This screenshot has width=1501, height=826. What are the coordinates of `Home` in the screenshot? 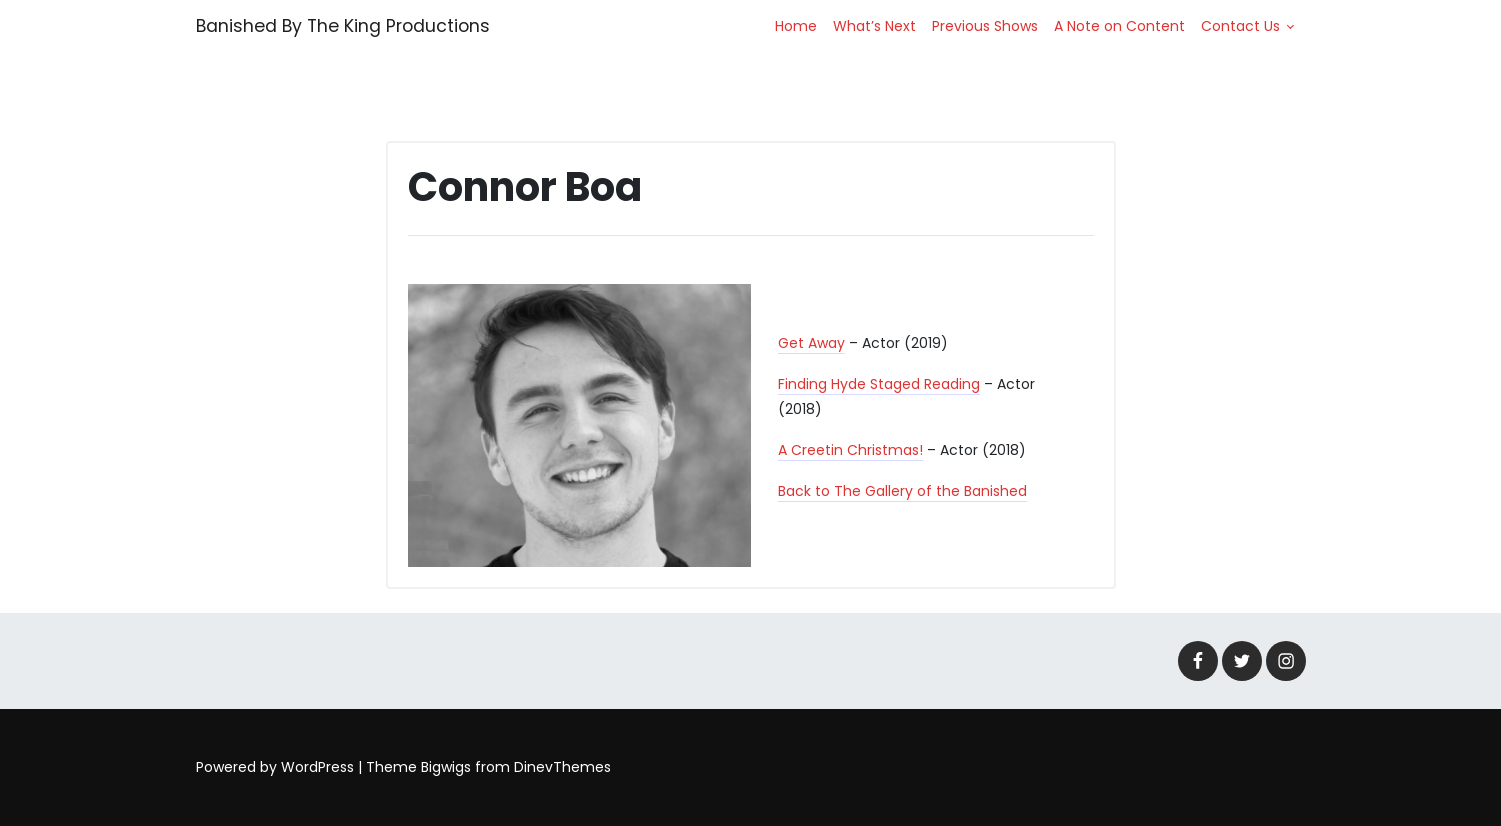 It's located at (796, 26).